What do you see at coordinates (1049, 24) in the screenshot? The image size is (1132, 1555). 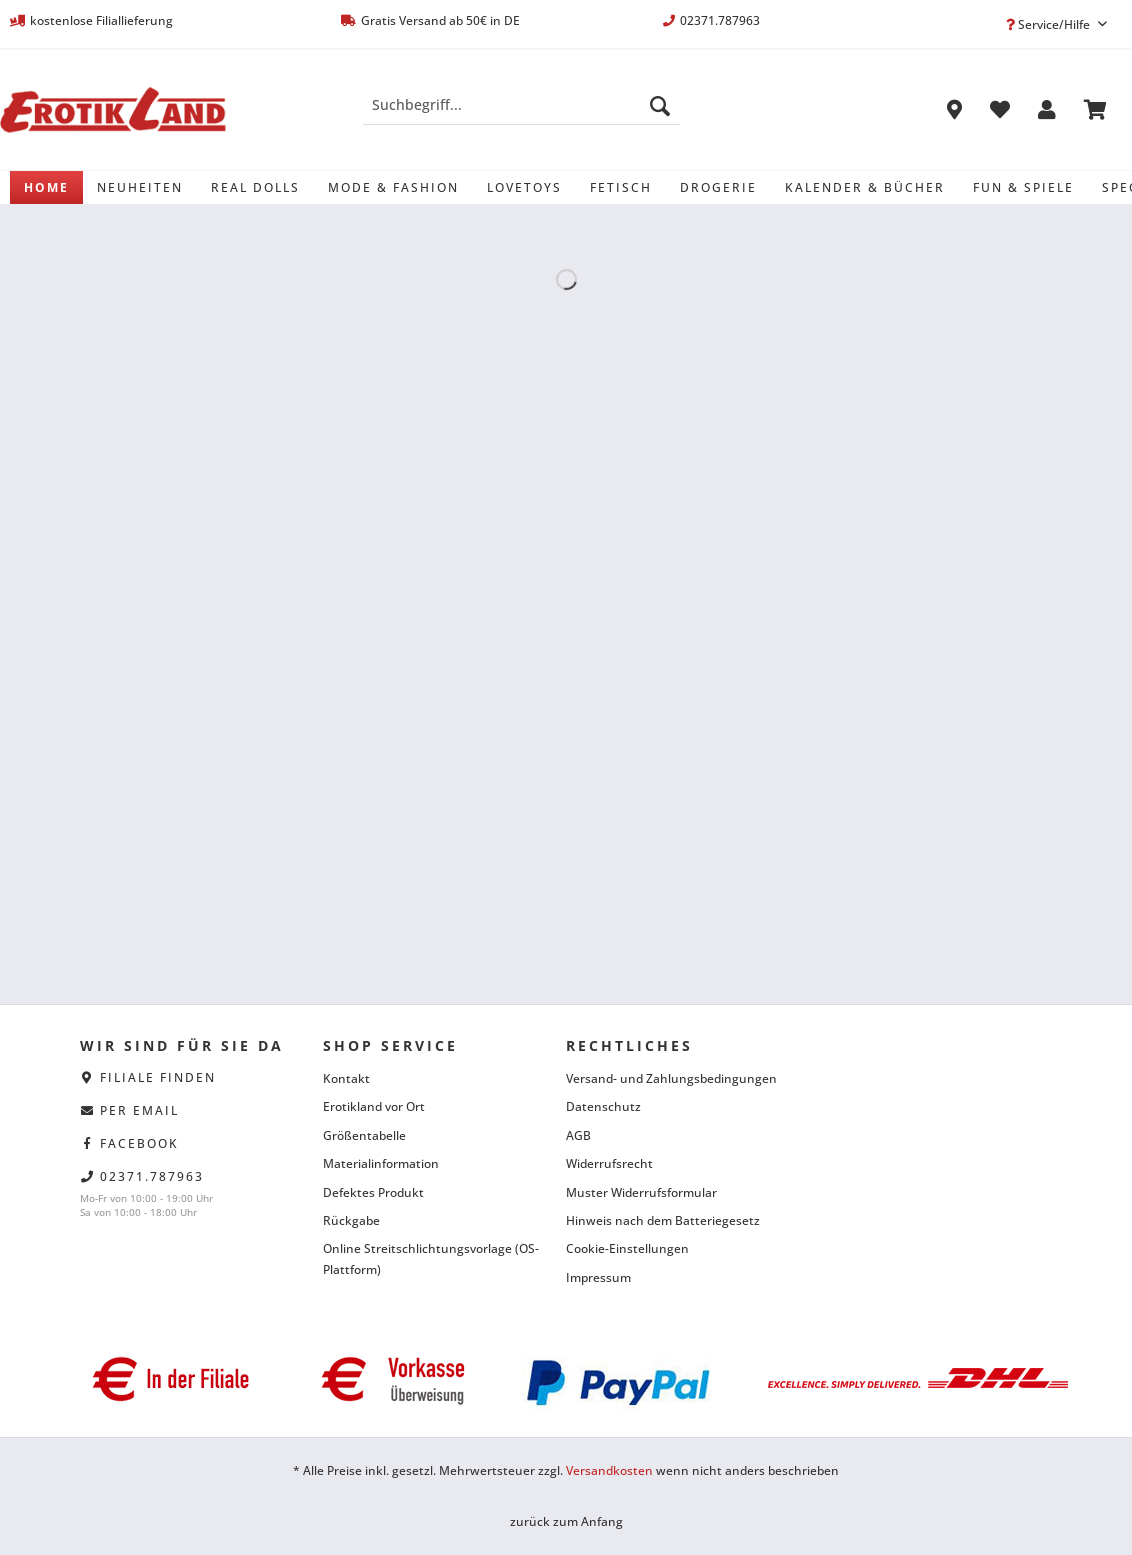 I see `Service/Hilfe [menuitem]` at bounding box center [1049, 24].